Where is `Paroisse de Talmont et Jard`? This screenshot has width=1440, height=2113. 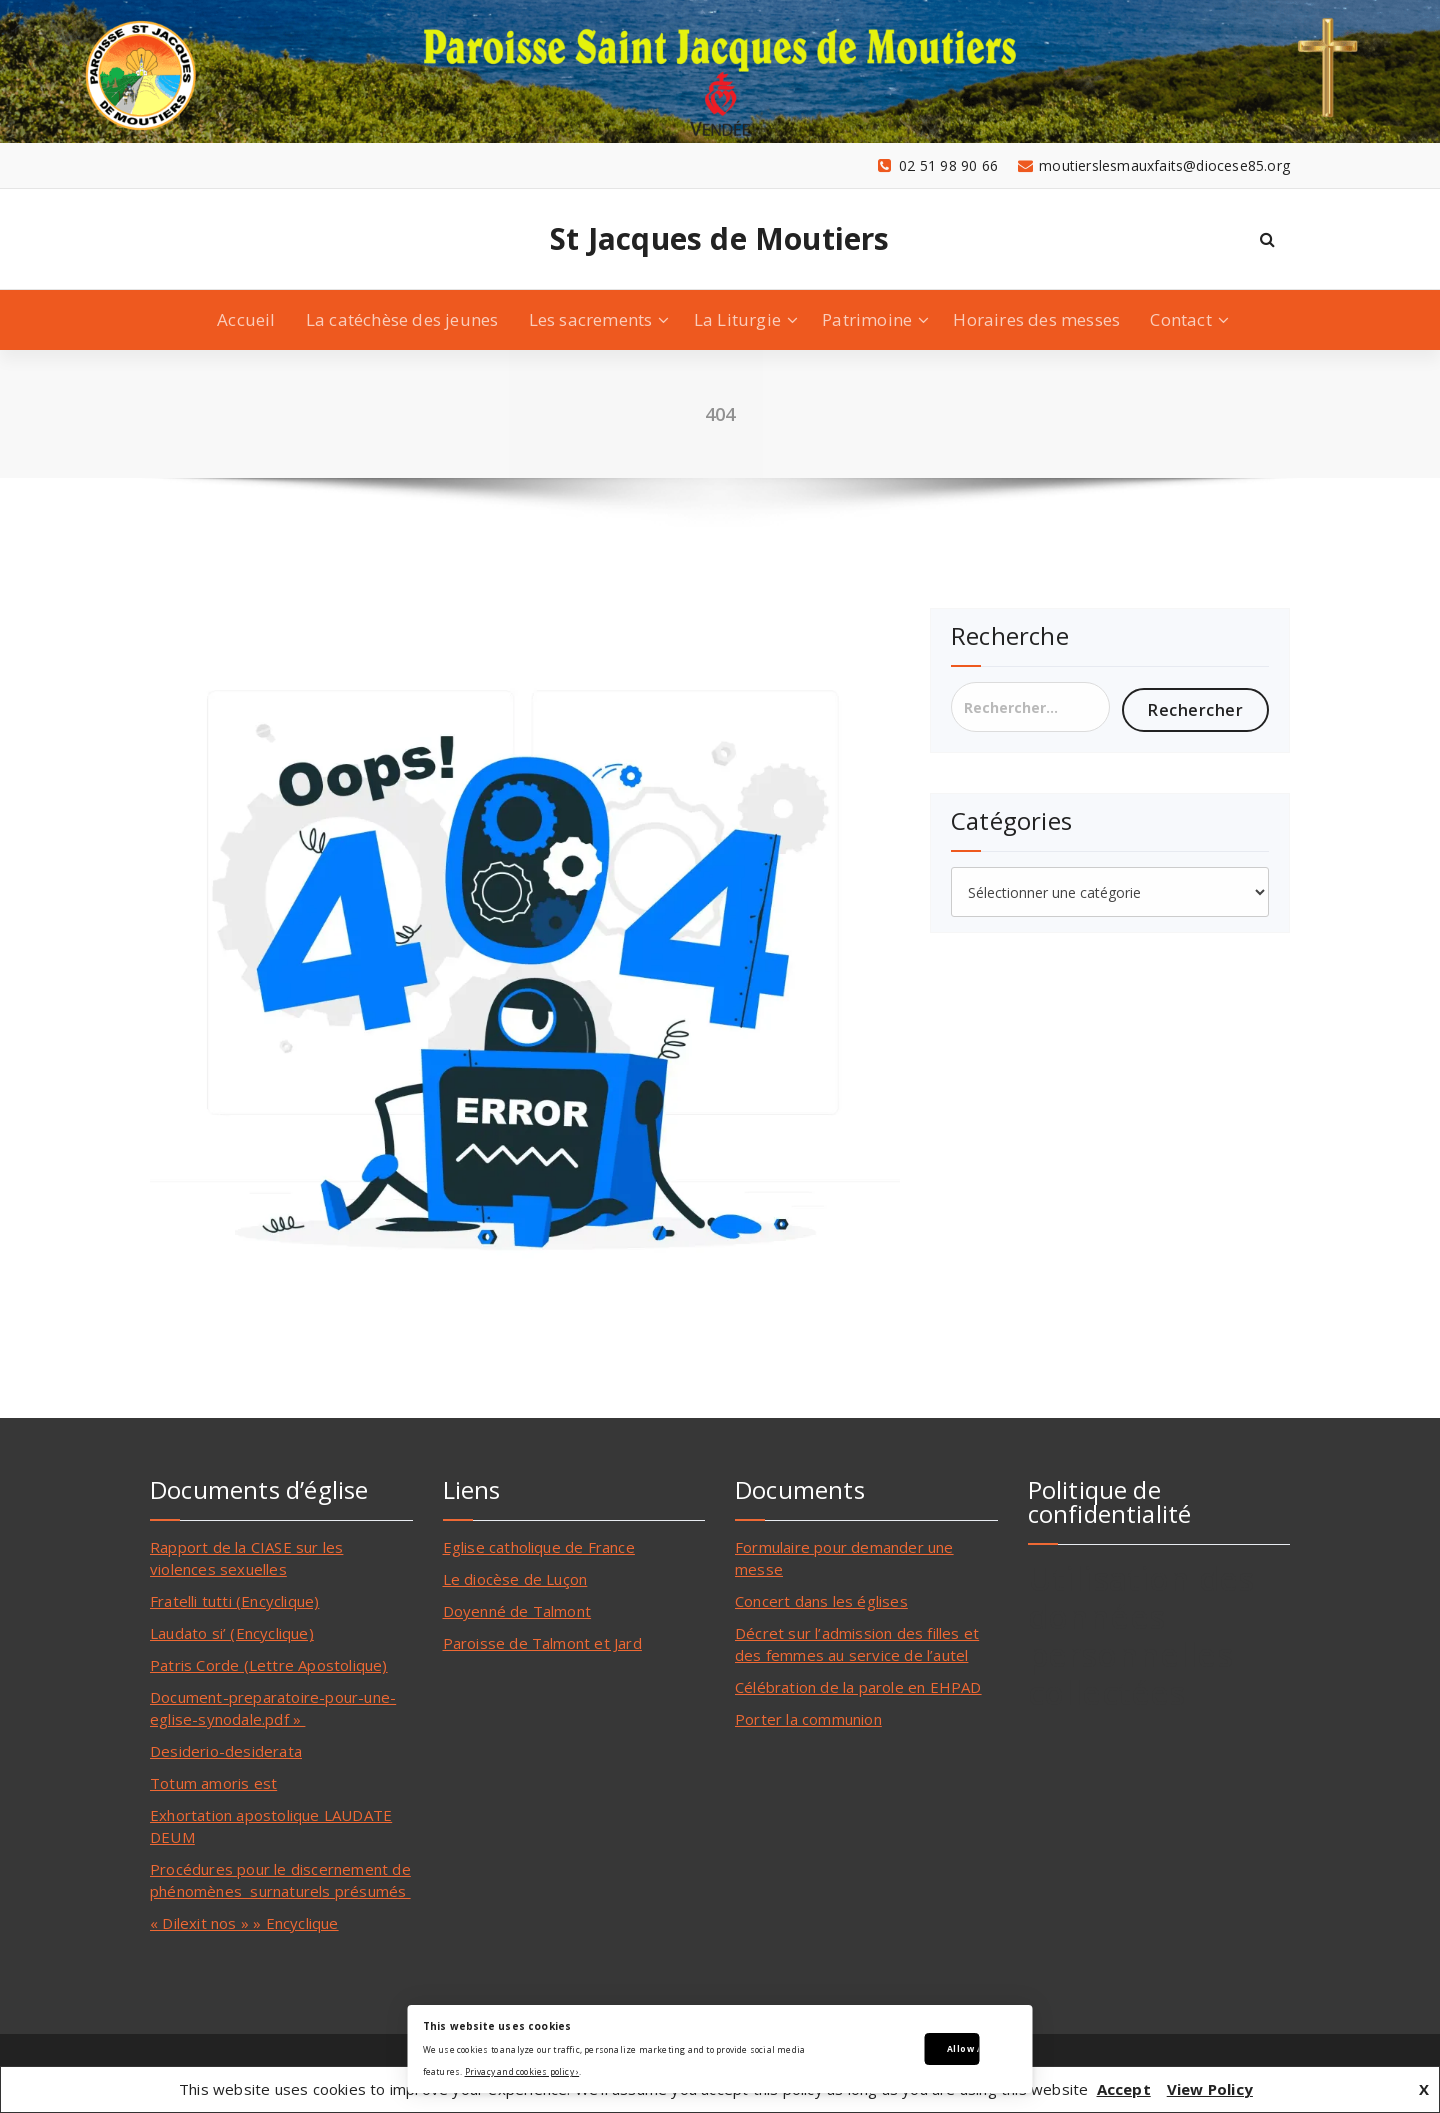
Paroisse de Talmont et Jard is located at coordinates (542, 1643).